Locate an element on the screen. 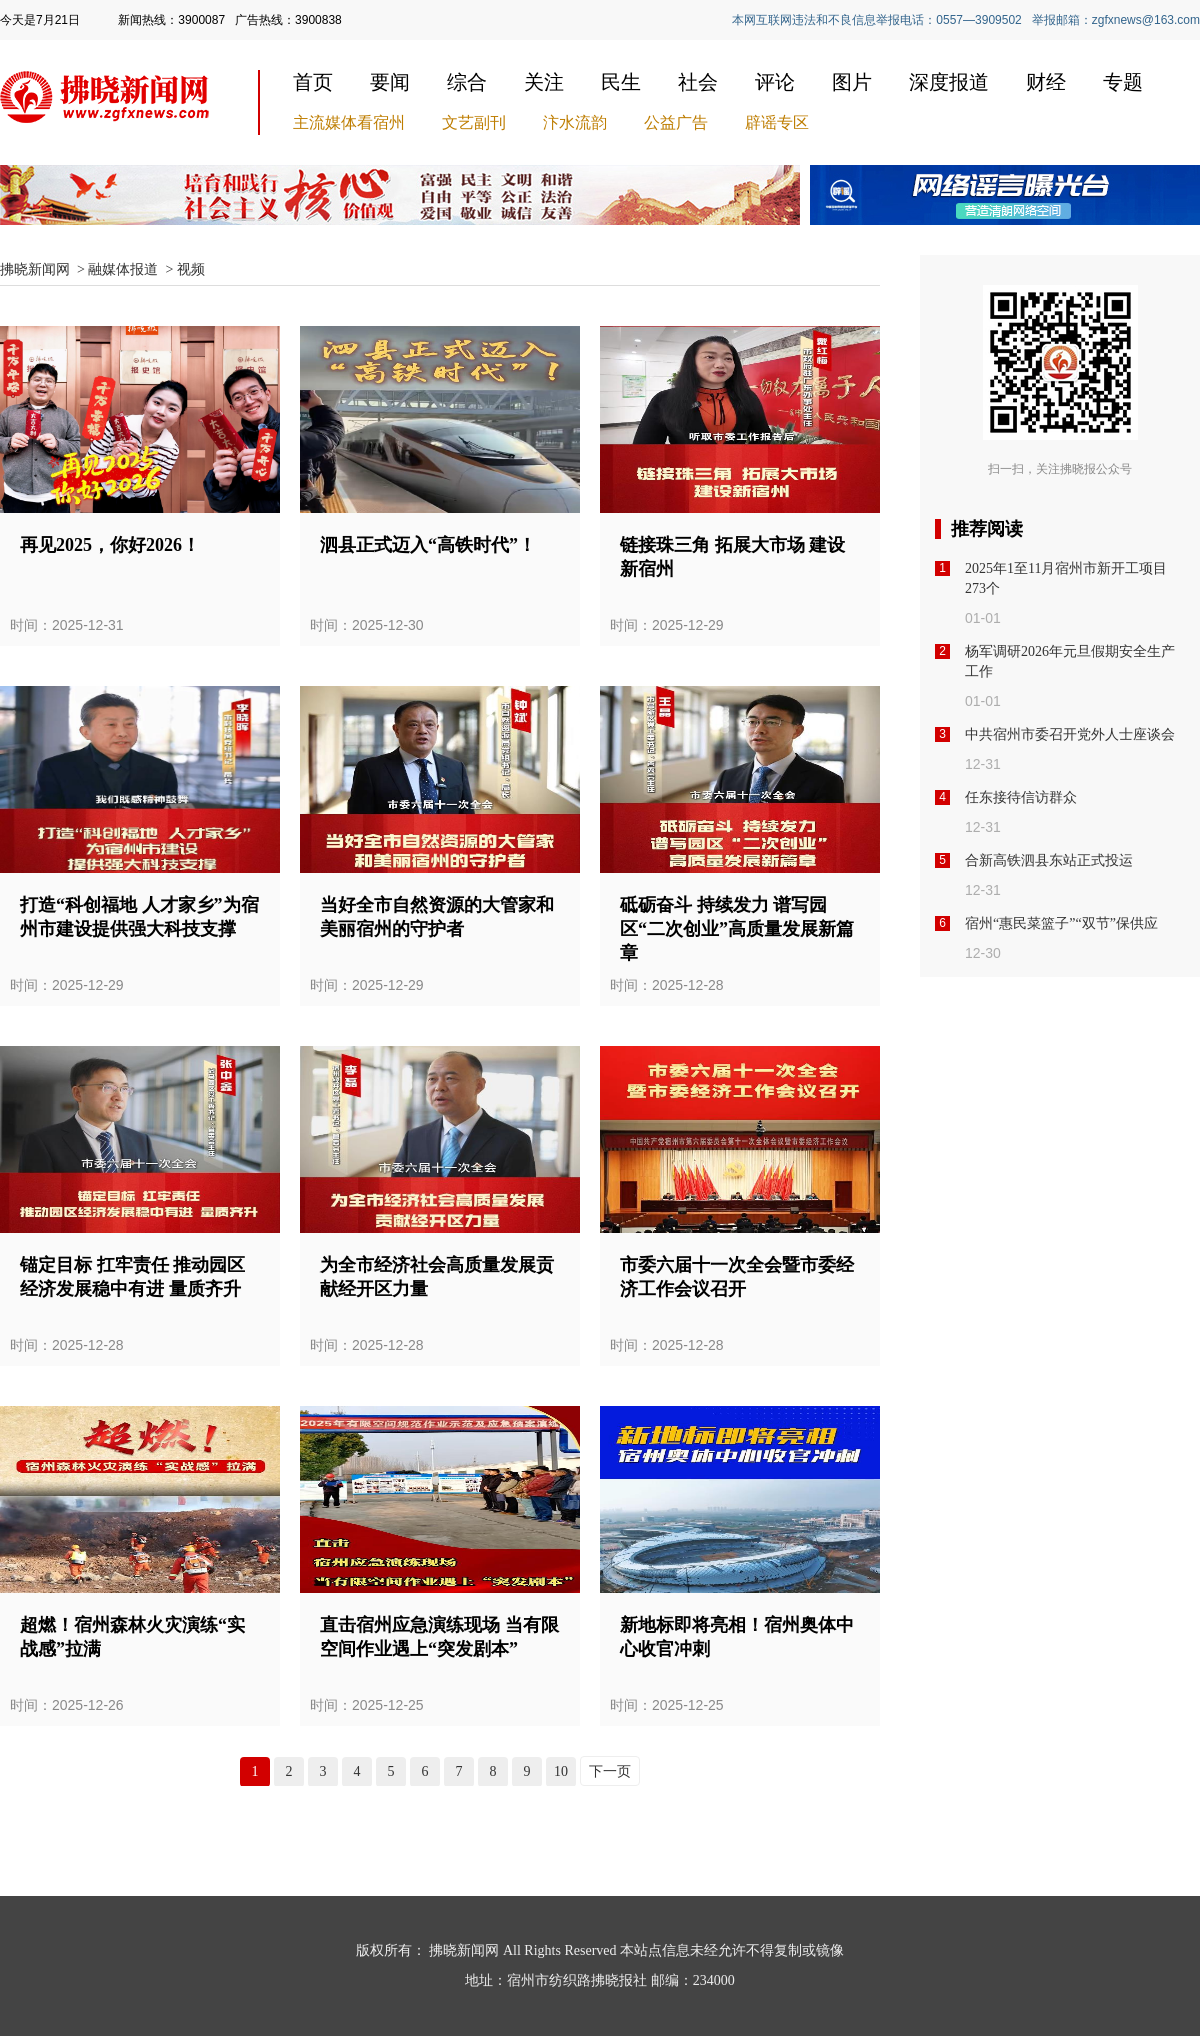 The image size is (1200, 2036). 辟谣专区 is located at coordinates (777, 122).